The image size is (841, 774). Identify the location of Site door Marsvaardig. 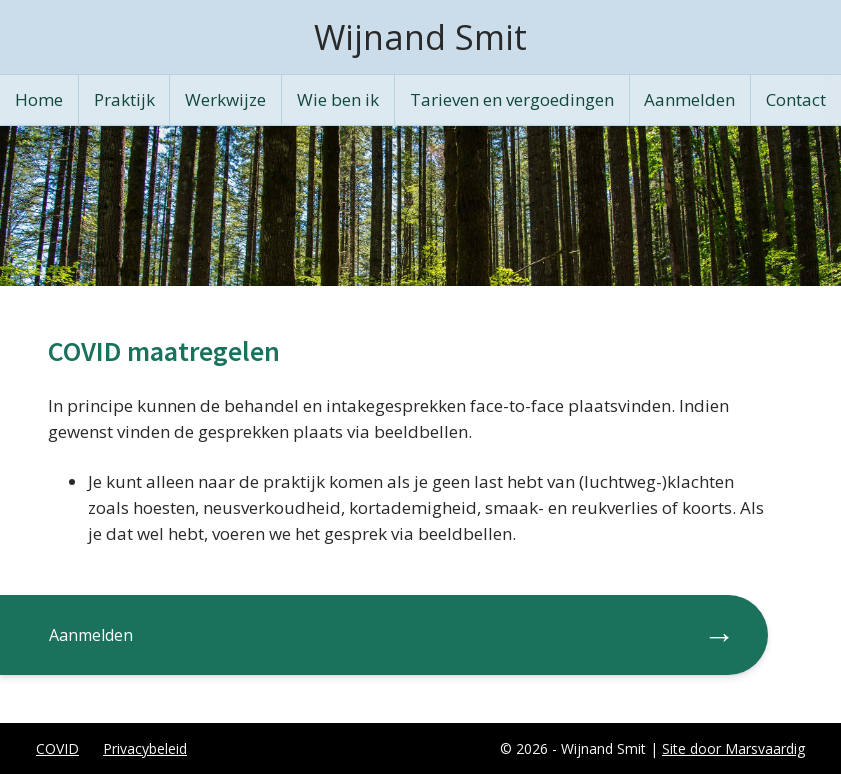
(733, 748).